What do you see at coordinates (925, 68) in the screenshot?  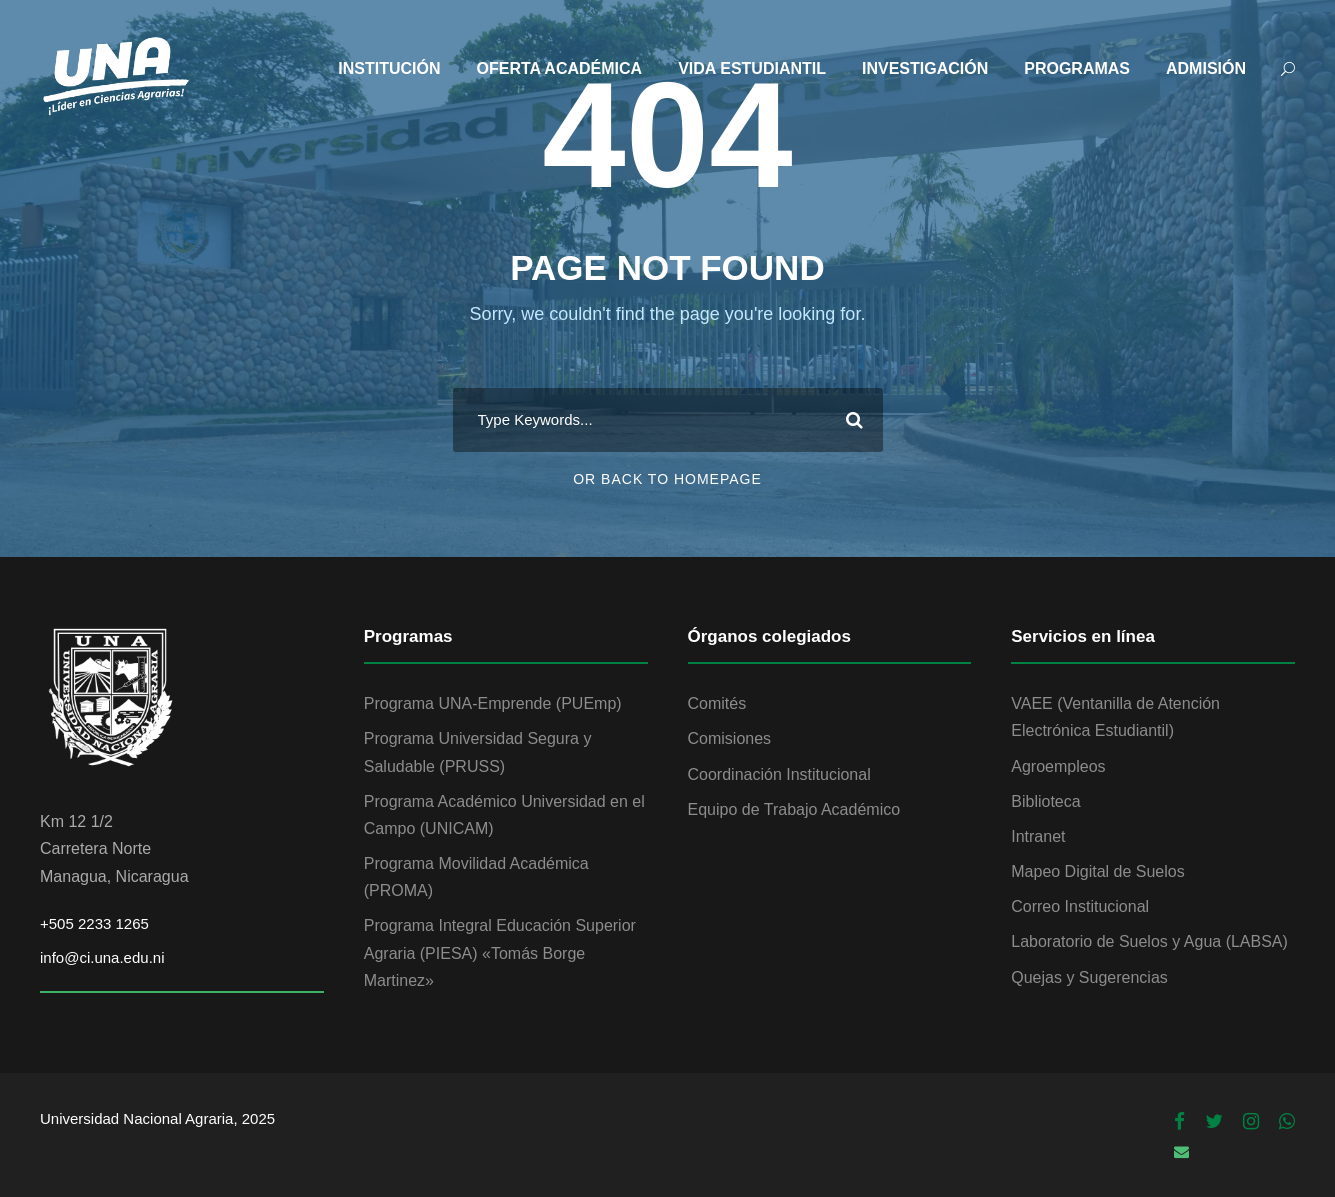 I see `INVESTIGACIÓN` at bounding box center [925, 68].